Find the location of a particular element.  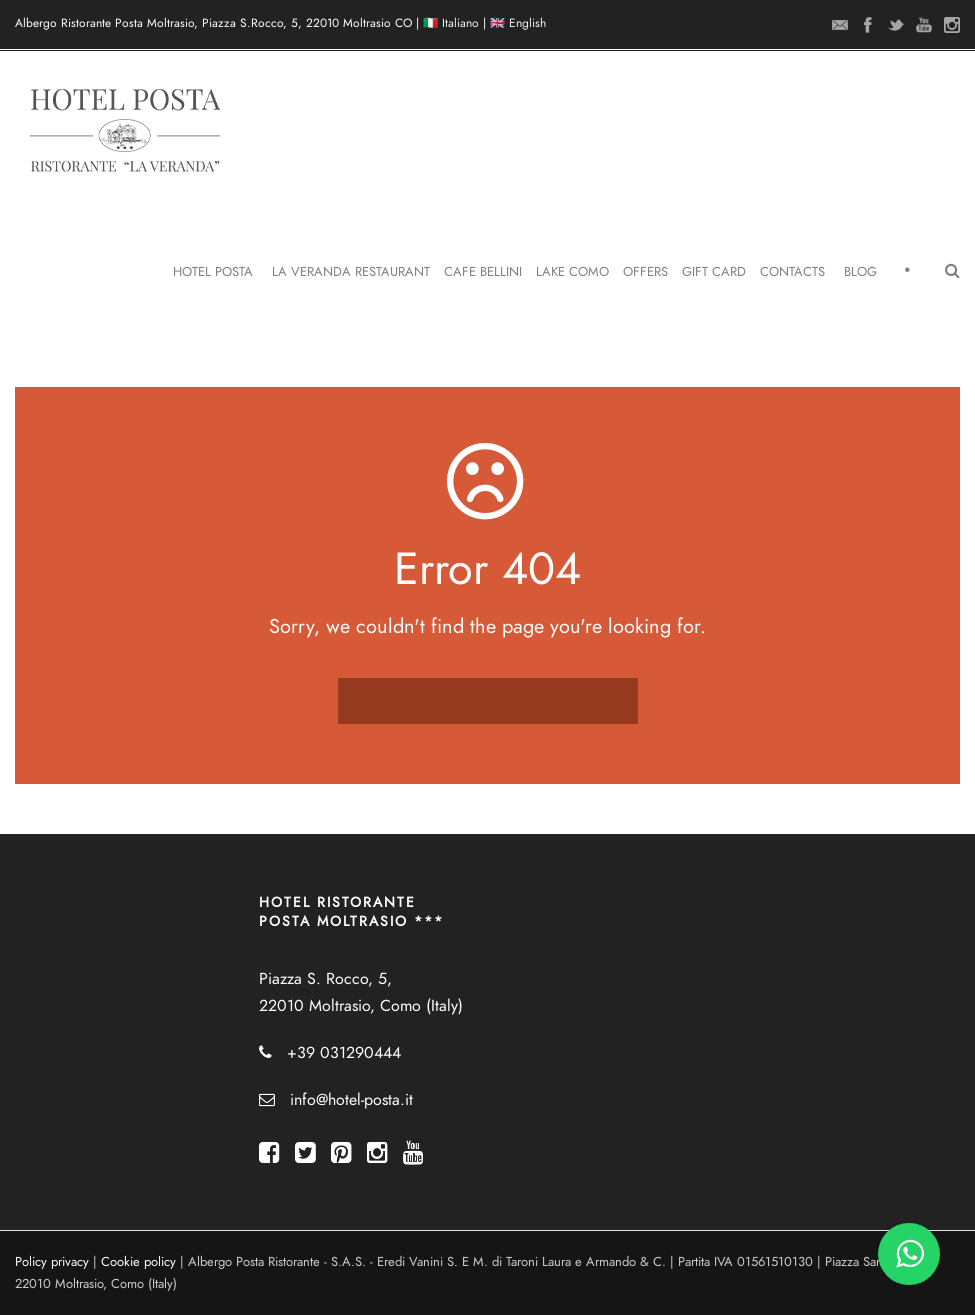

🇬🇧 English is located at coordinates (518, 23).